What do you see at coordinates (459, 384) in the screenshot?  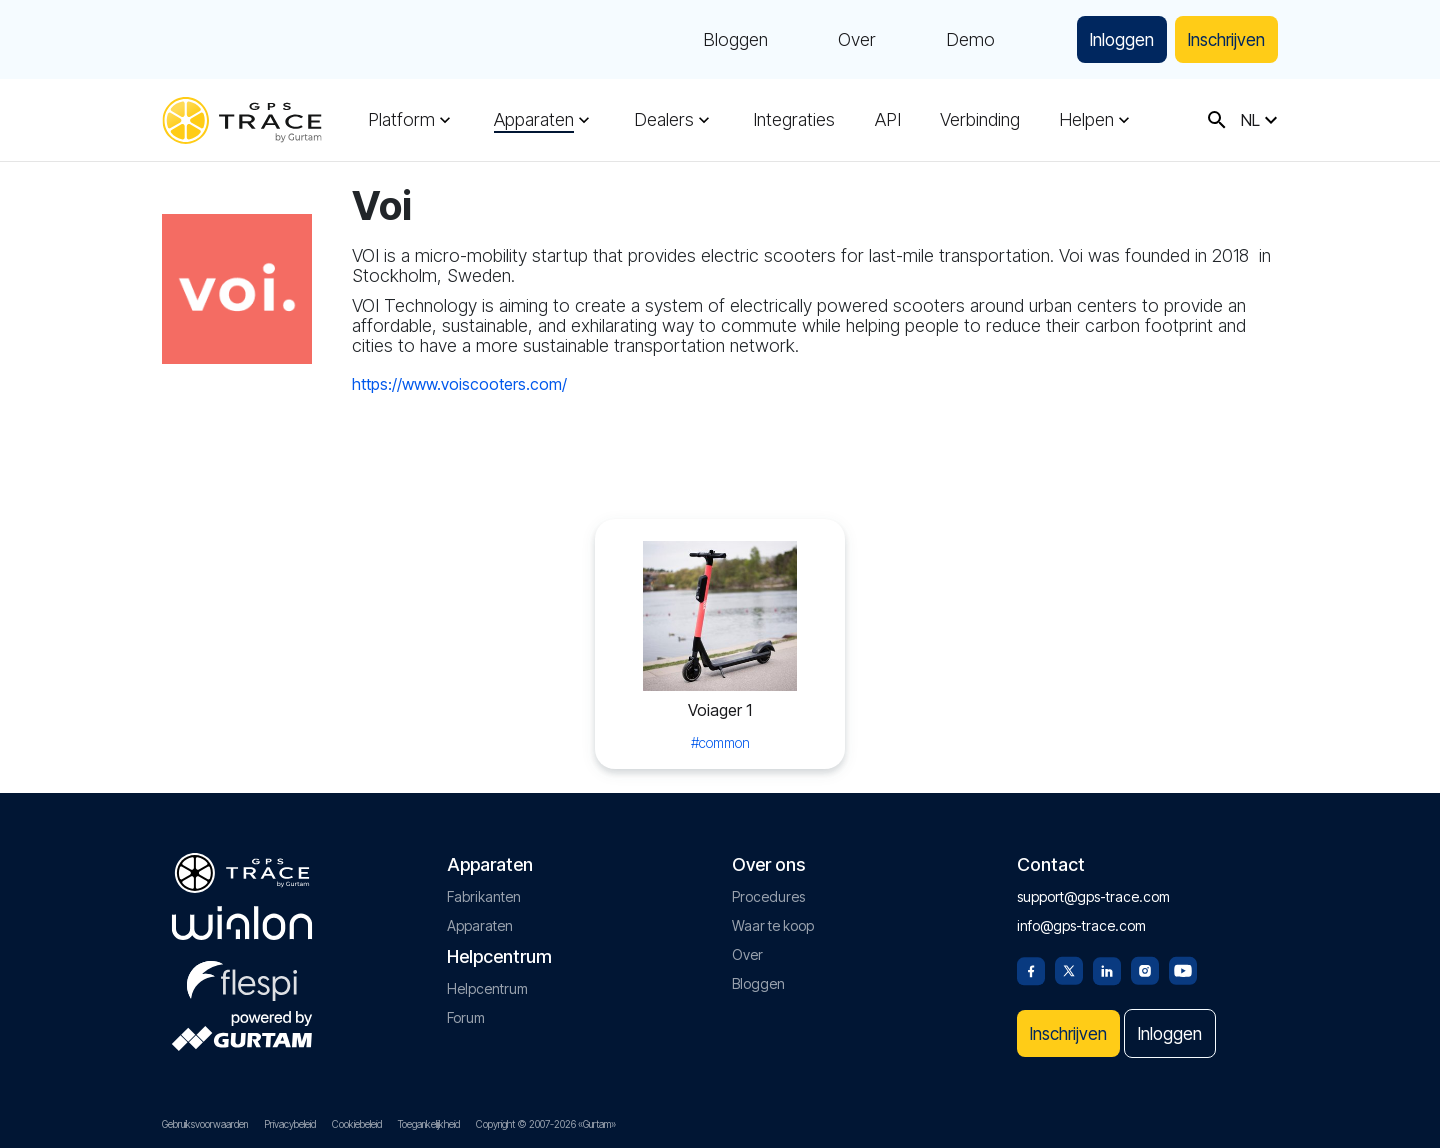 I see `https://www.voiscooters.com/` at bounding box center [459, 384].